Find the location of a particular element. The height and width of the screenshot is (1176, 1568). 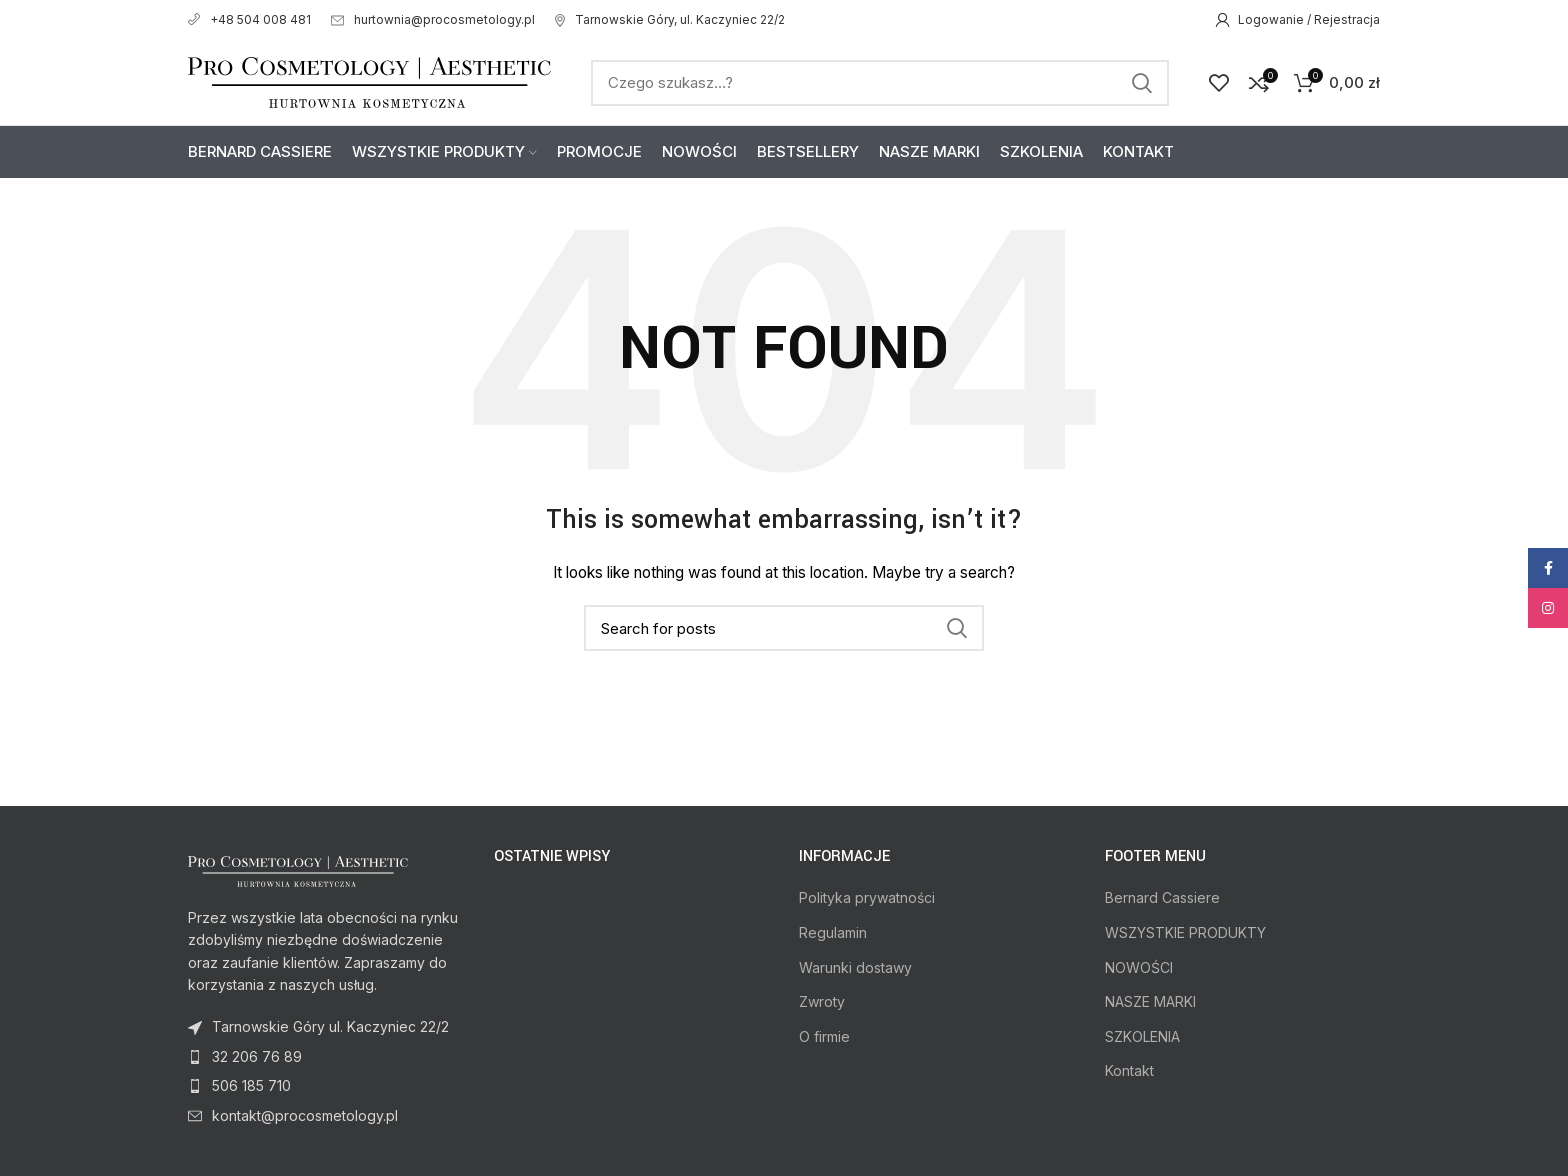

+48 504 008 481 is located at coordinates (249, 19).